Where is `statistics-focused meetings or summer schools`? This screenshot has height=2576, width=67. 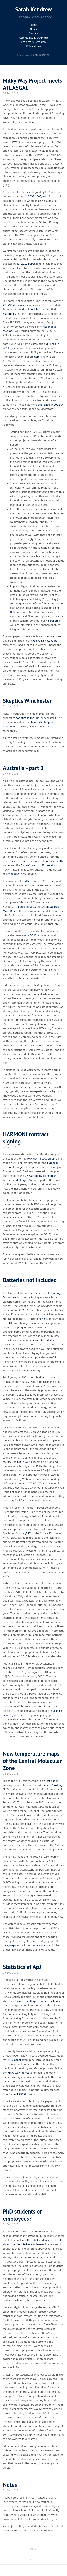 statistics-focused meetings or summer schools is located at coordinates (31, 2001).